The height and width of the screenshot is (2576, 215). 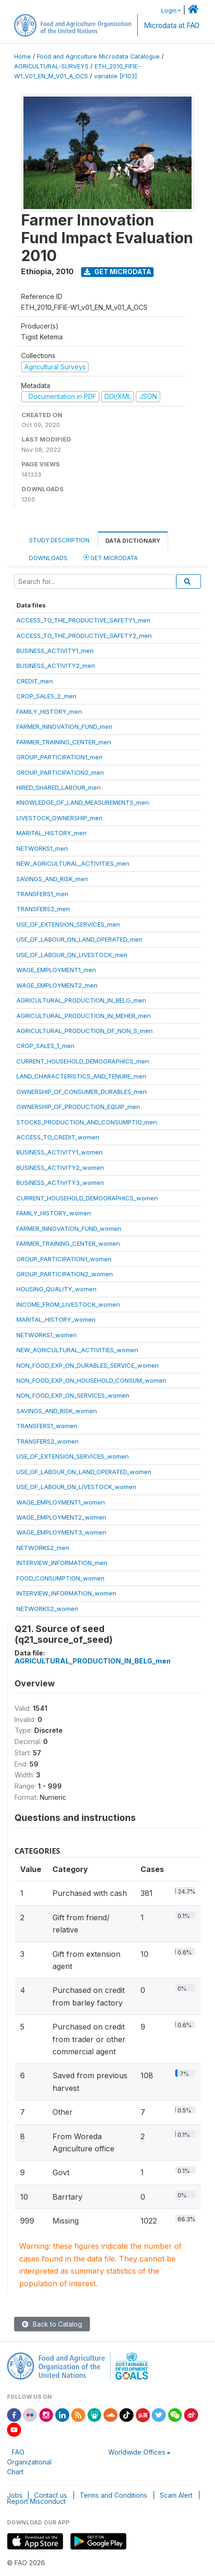 I want to click on FOOD_CONSUMPTION_women, so click(x=60, y=1578).